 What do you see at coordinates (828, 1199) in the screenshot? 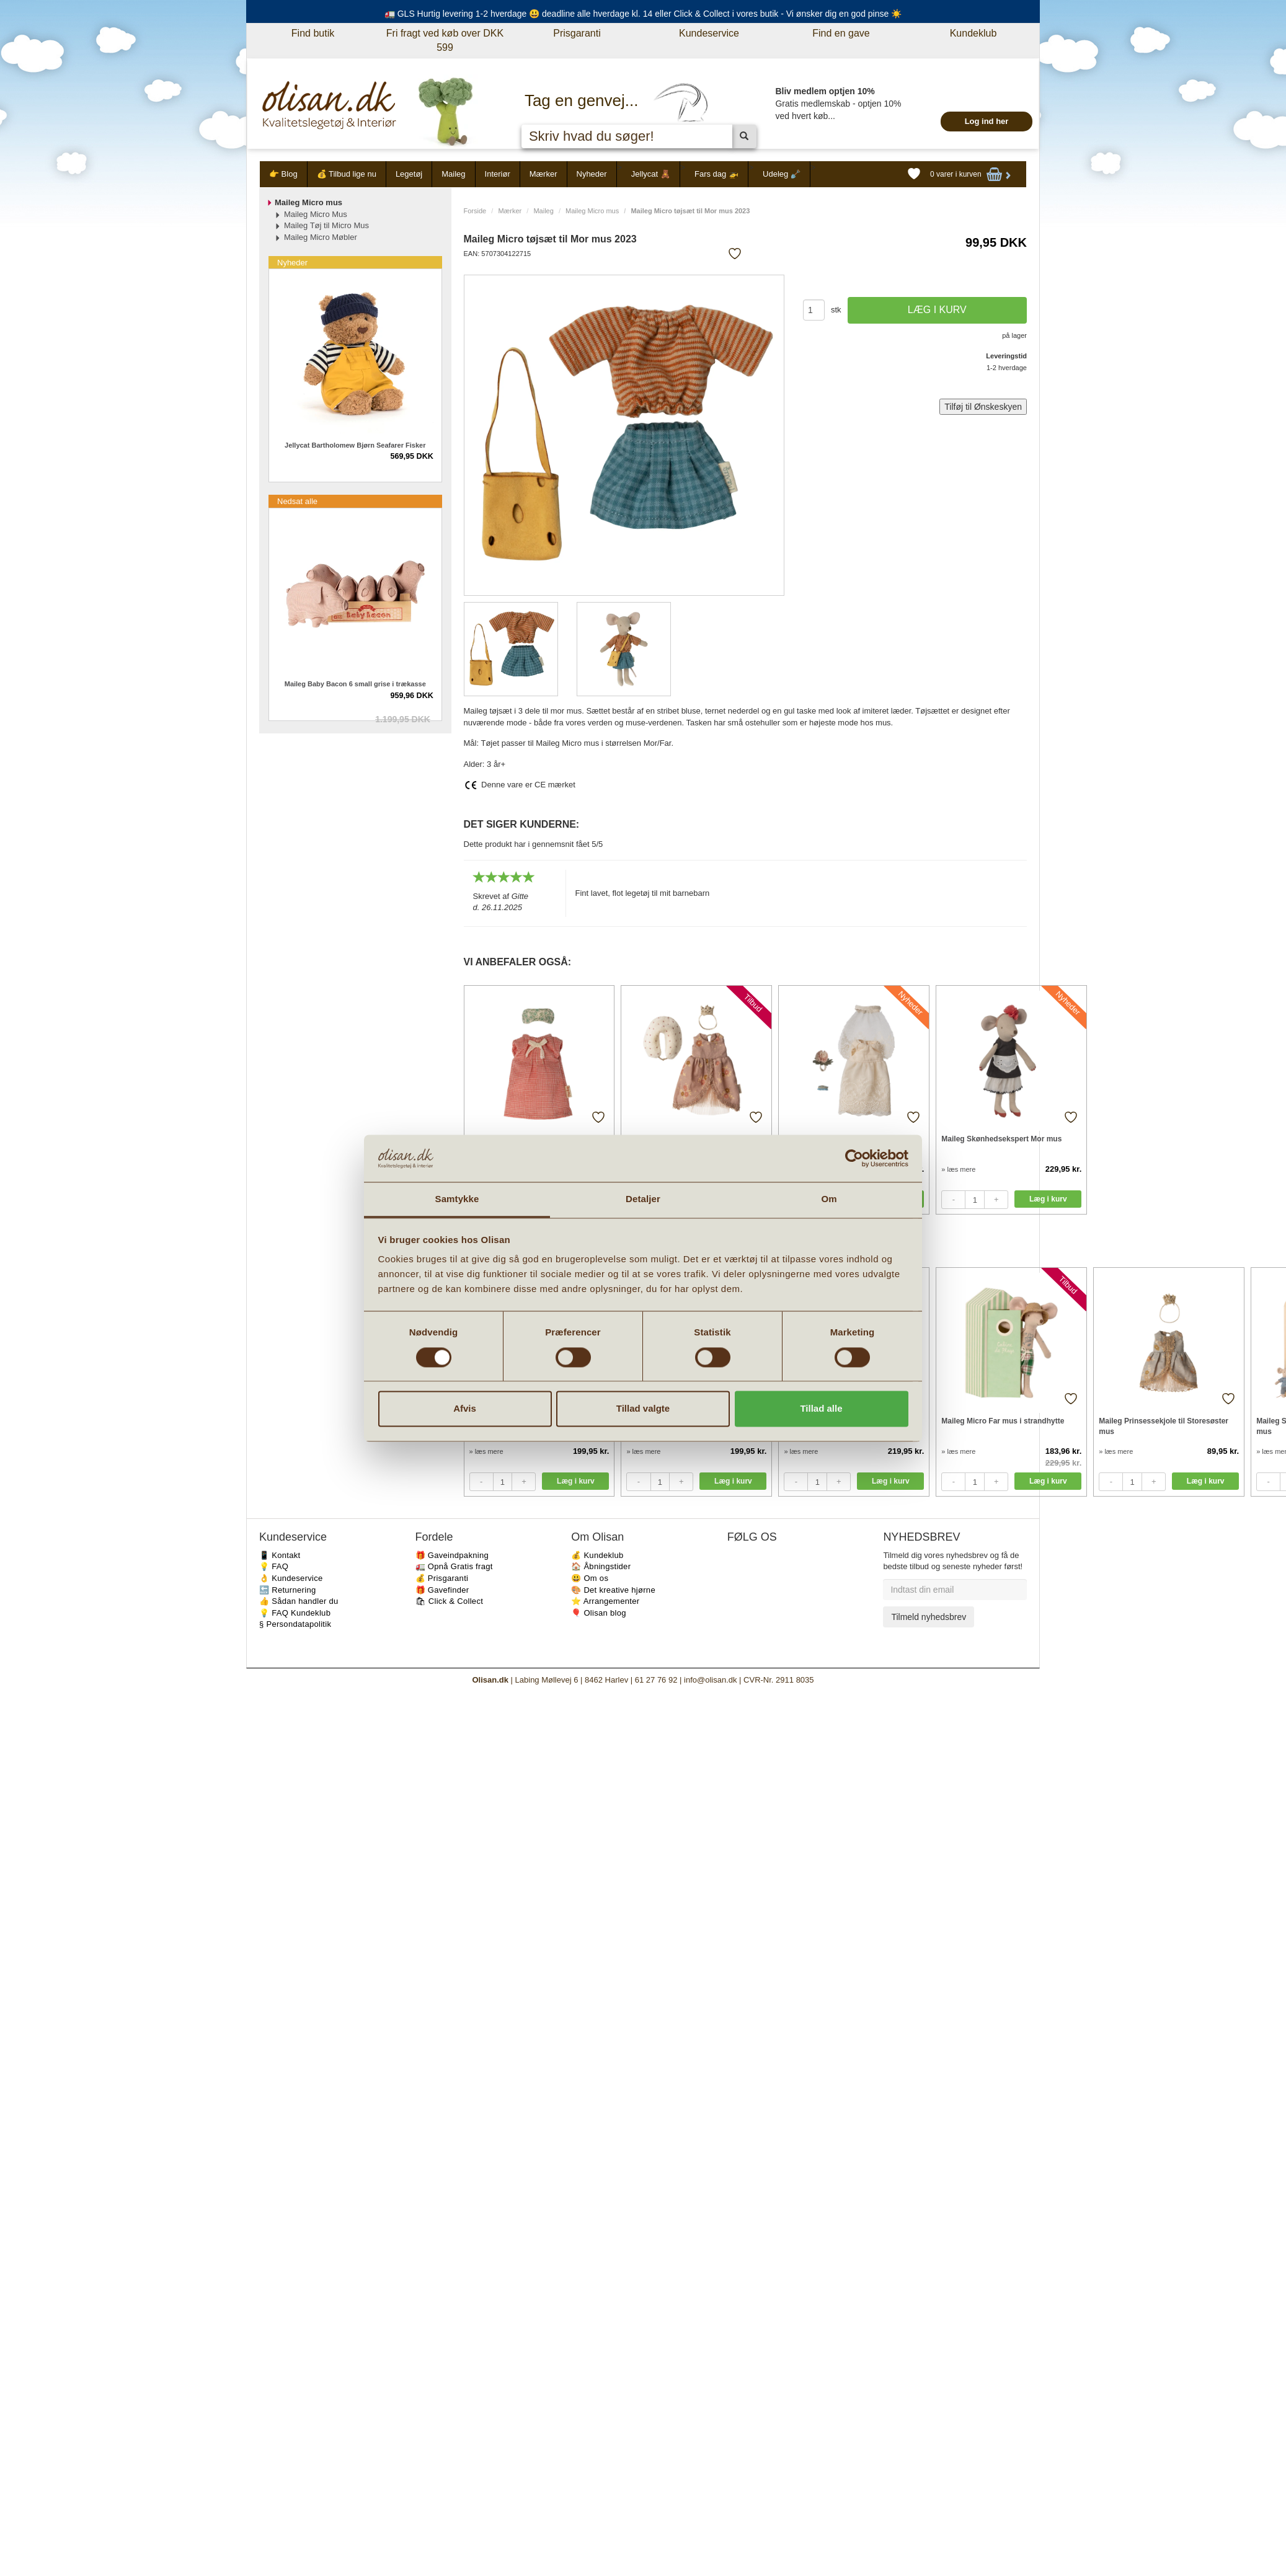
I see `Om [tab]` at bounding box center [828, 1199].